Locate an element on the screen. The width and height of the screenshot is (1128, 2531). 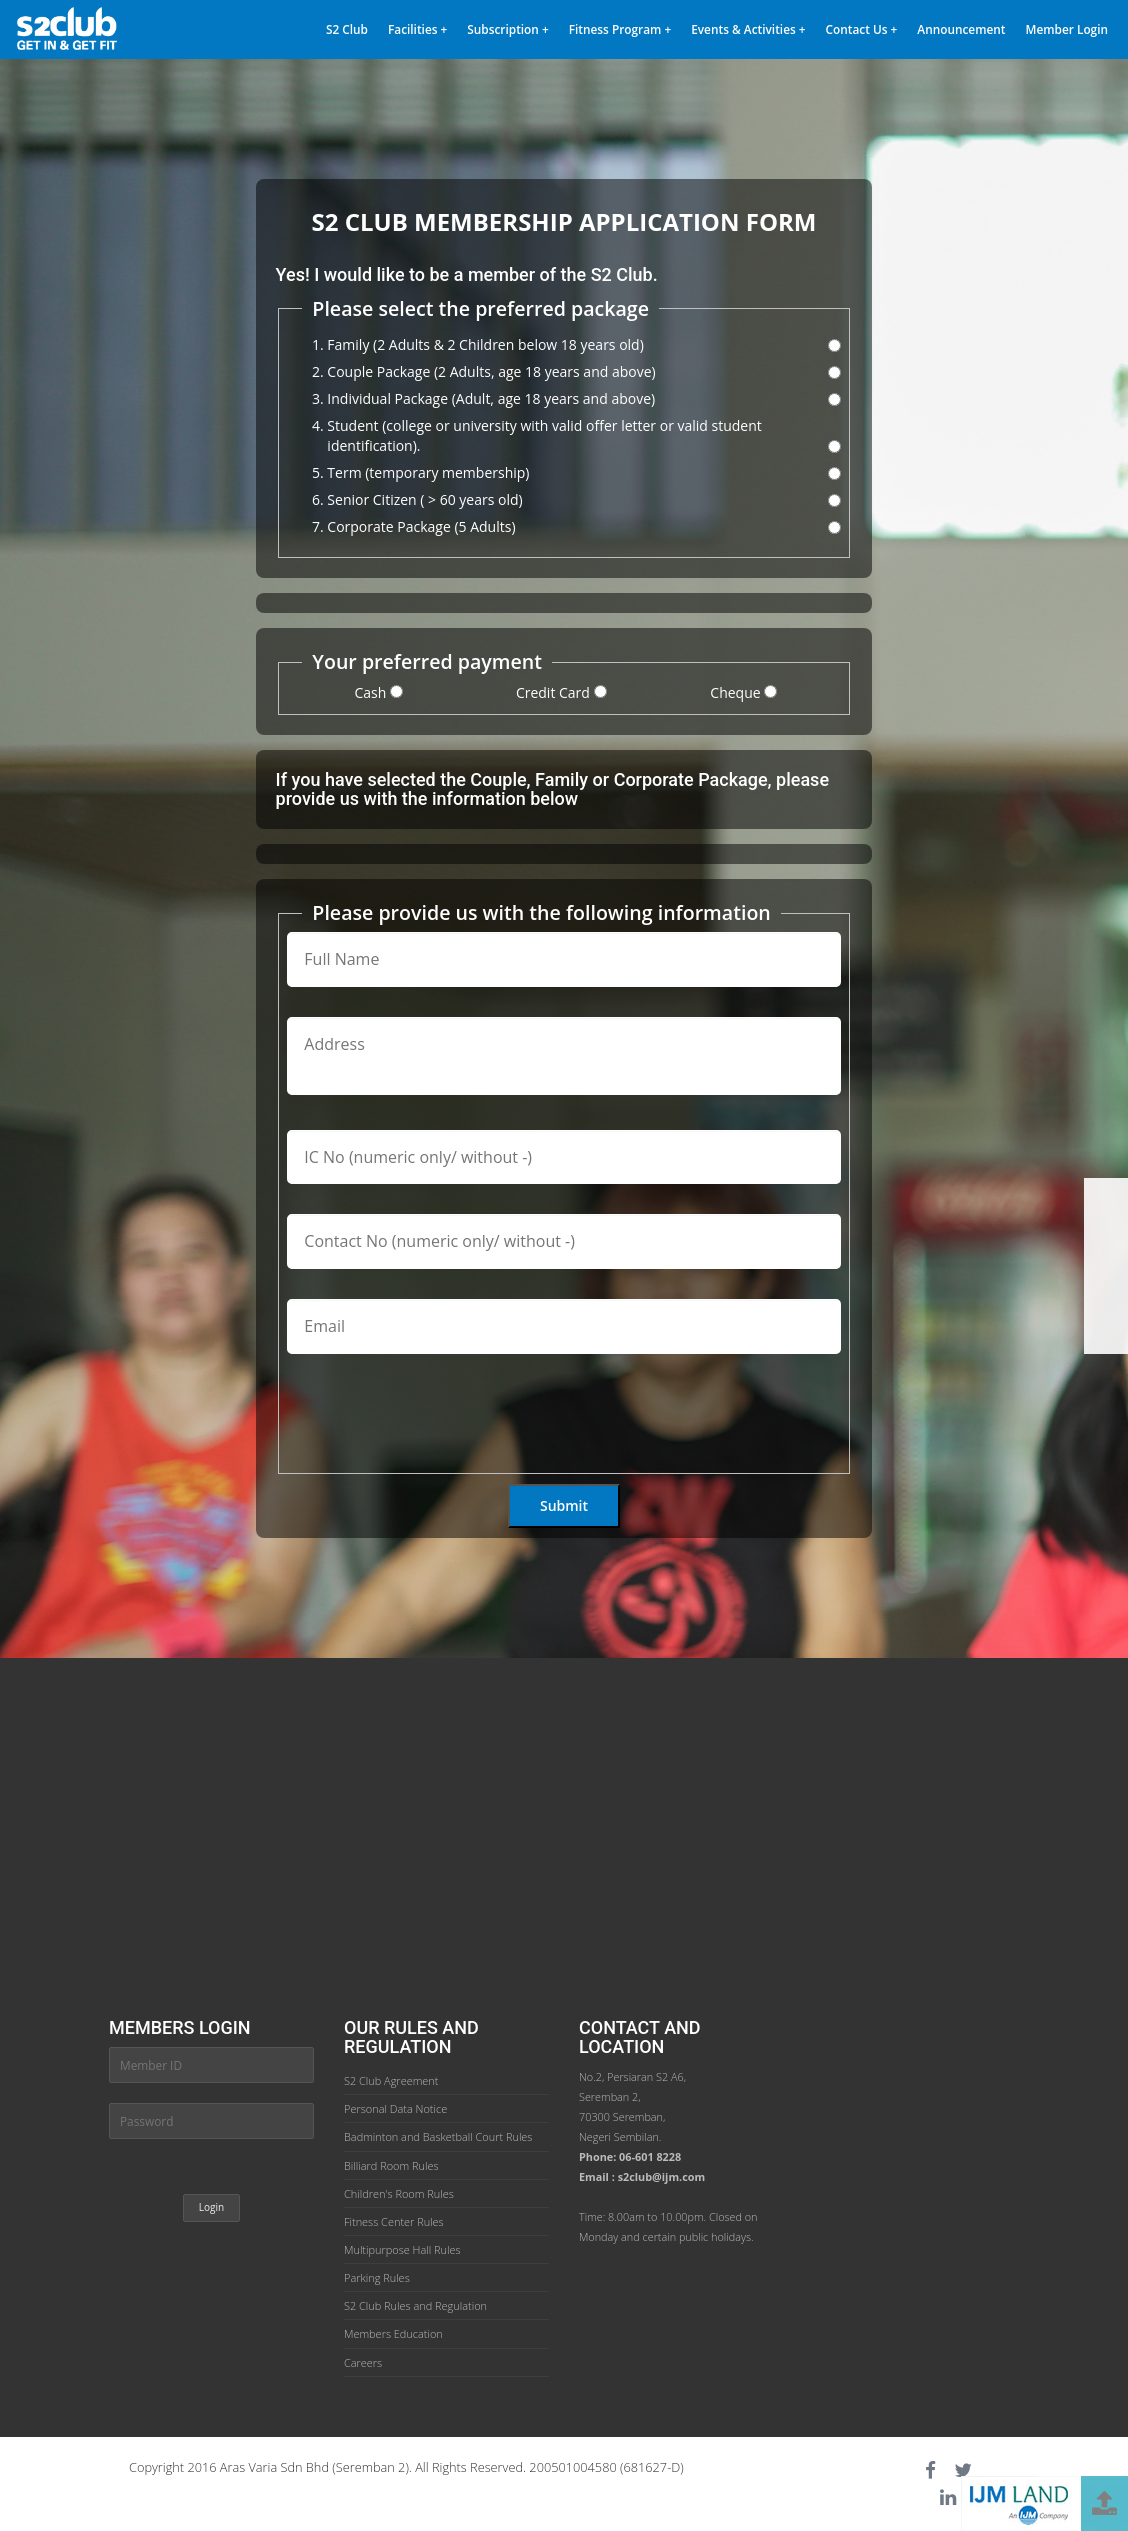
Children's Room Rules is located at coordinates (399, 2193).